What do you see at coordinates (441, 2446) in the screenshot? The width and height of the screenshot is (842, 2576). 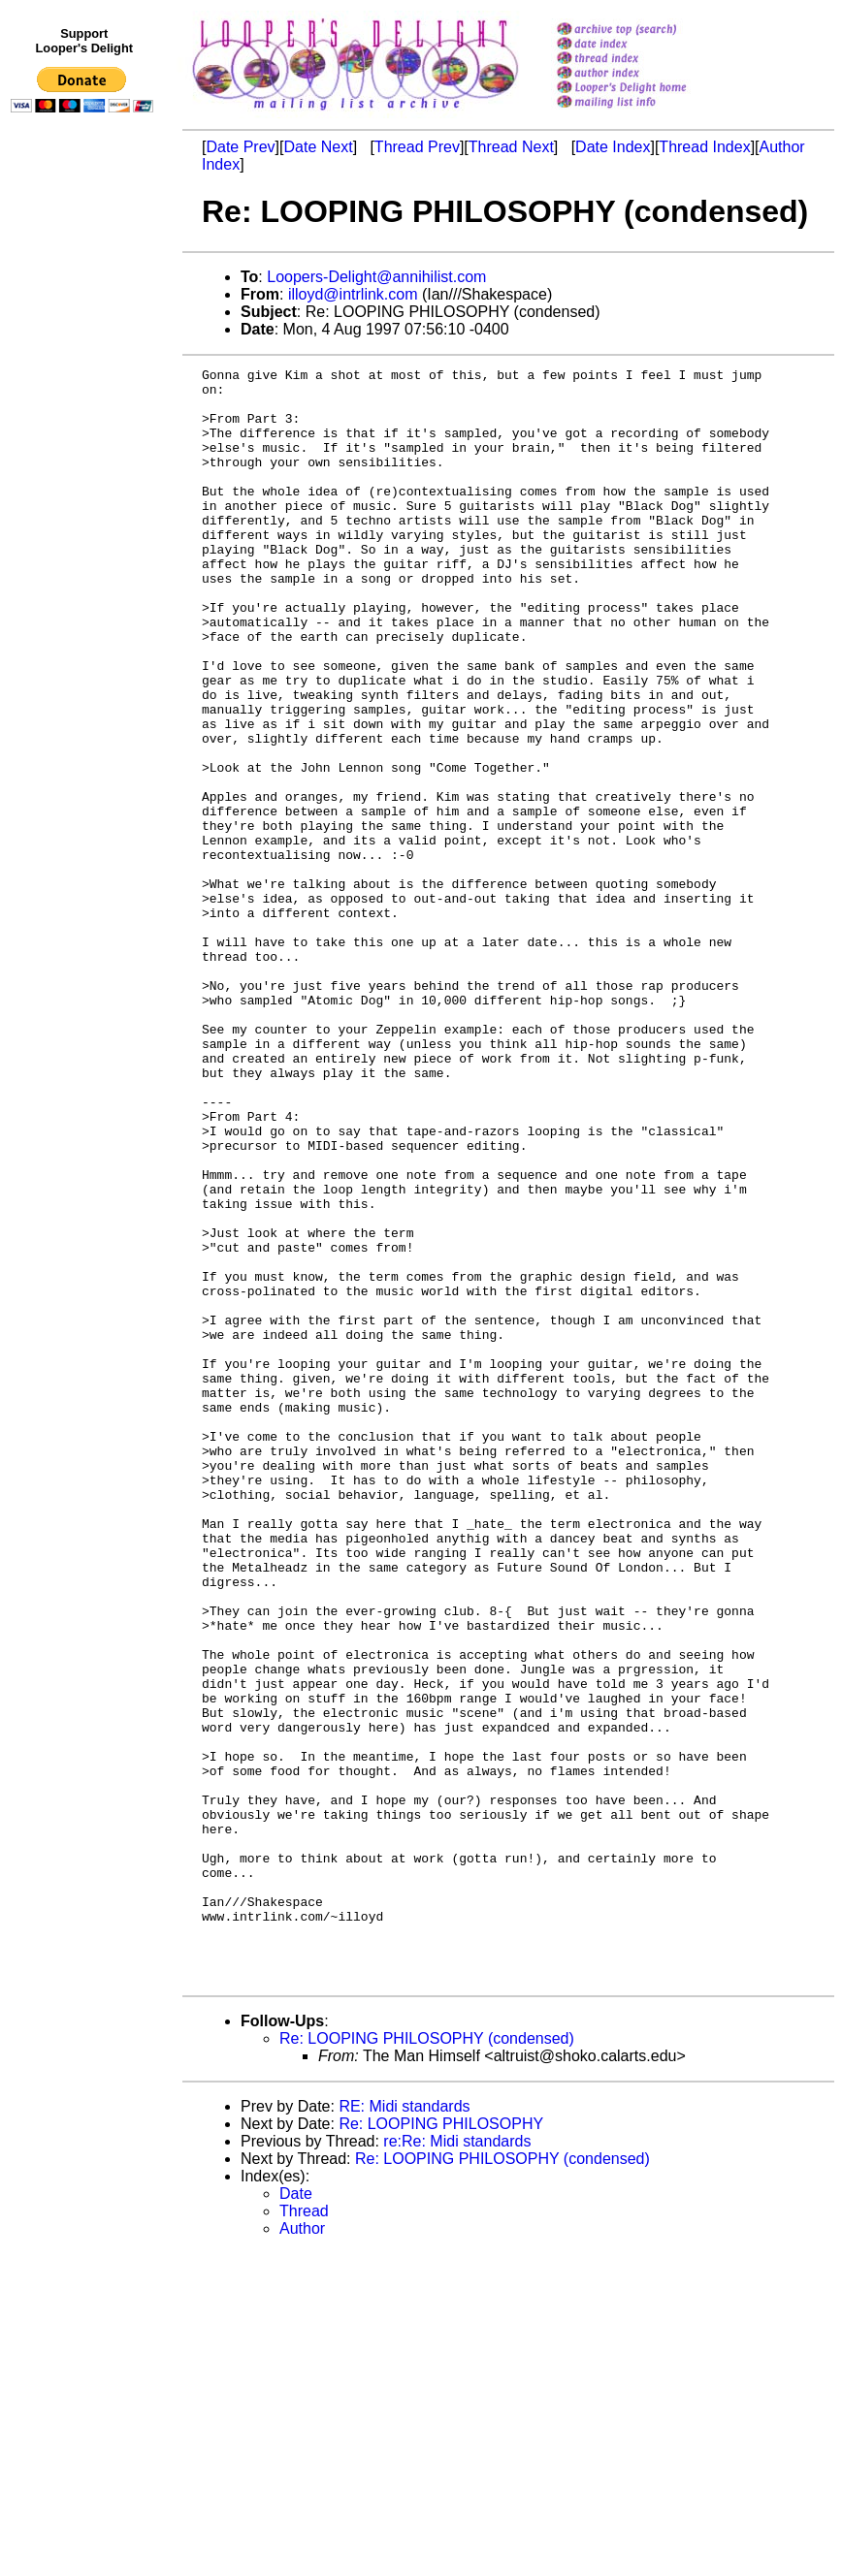 I see `Re: LOOPING PHILOSOPHY` at bounding box center [441, 2446].